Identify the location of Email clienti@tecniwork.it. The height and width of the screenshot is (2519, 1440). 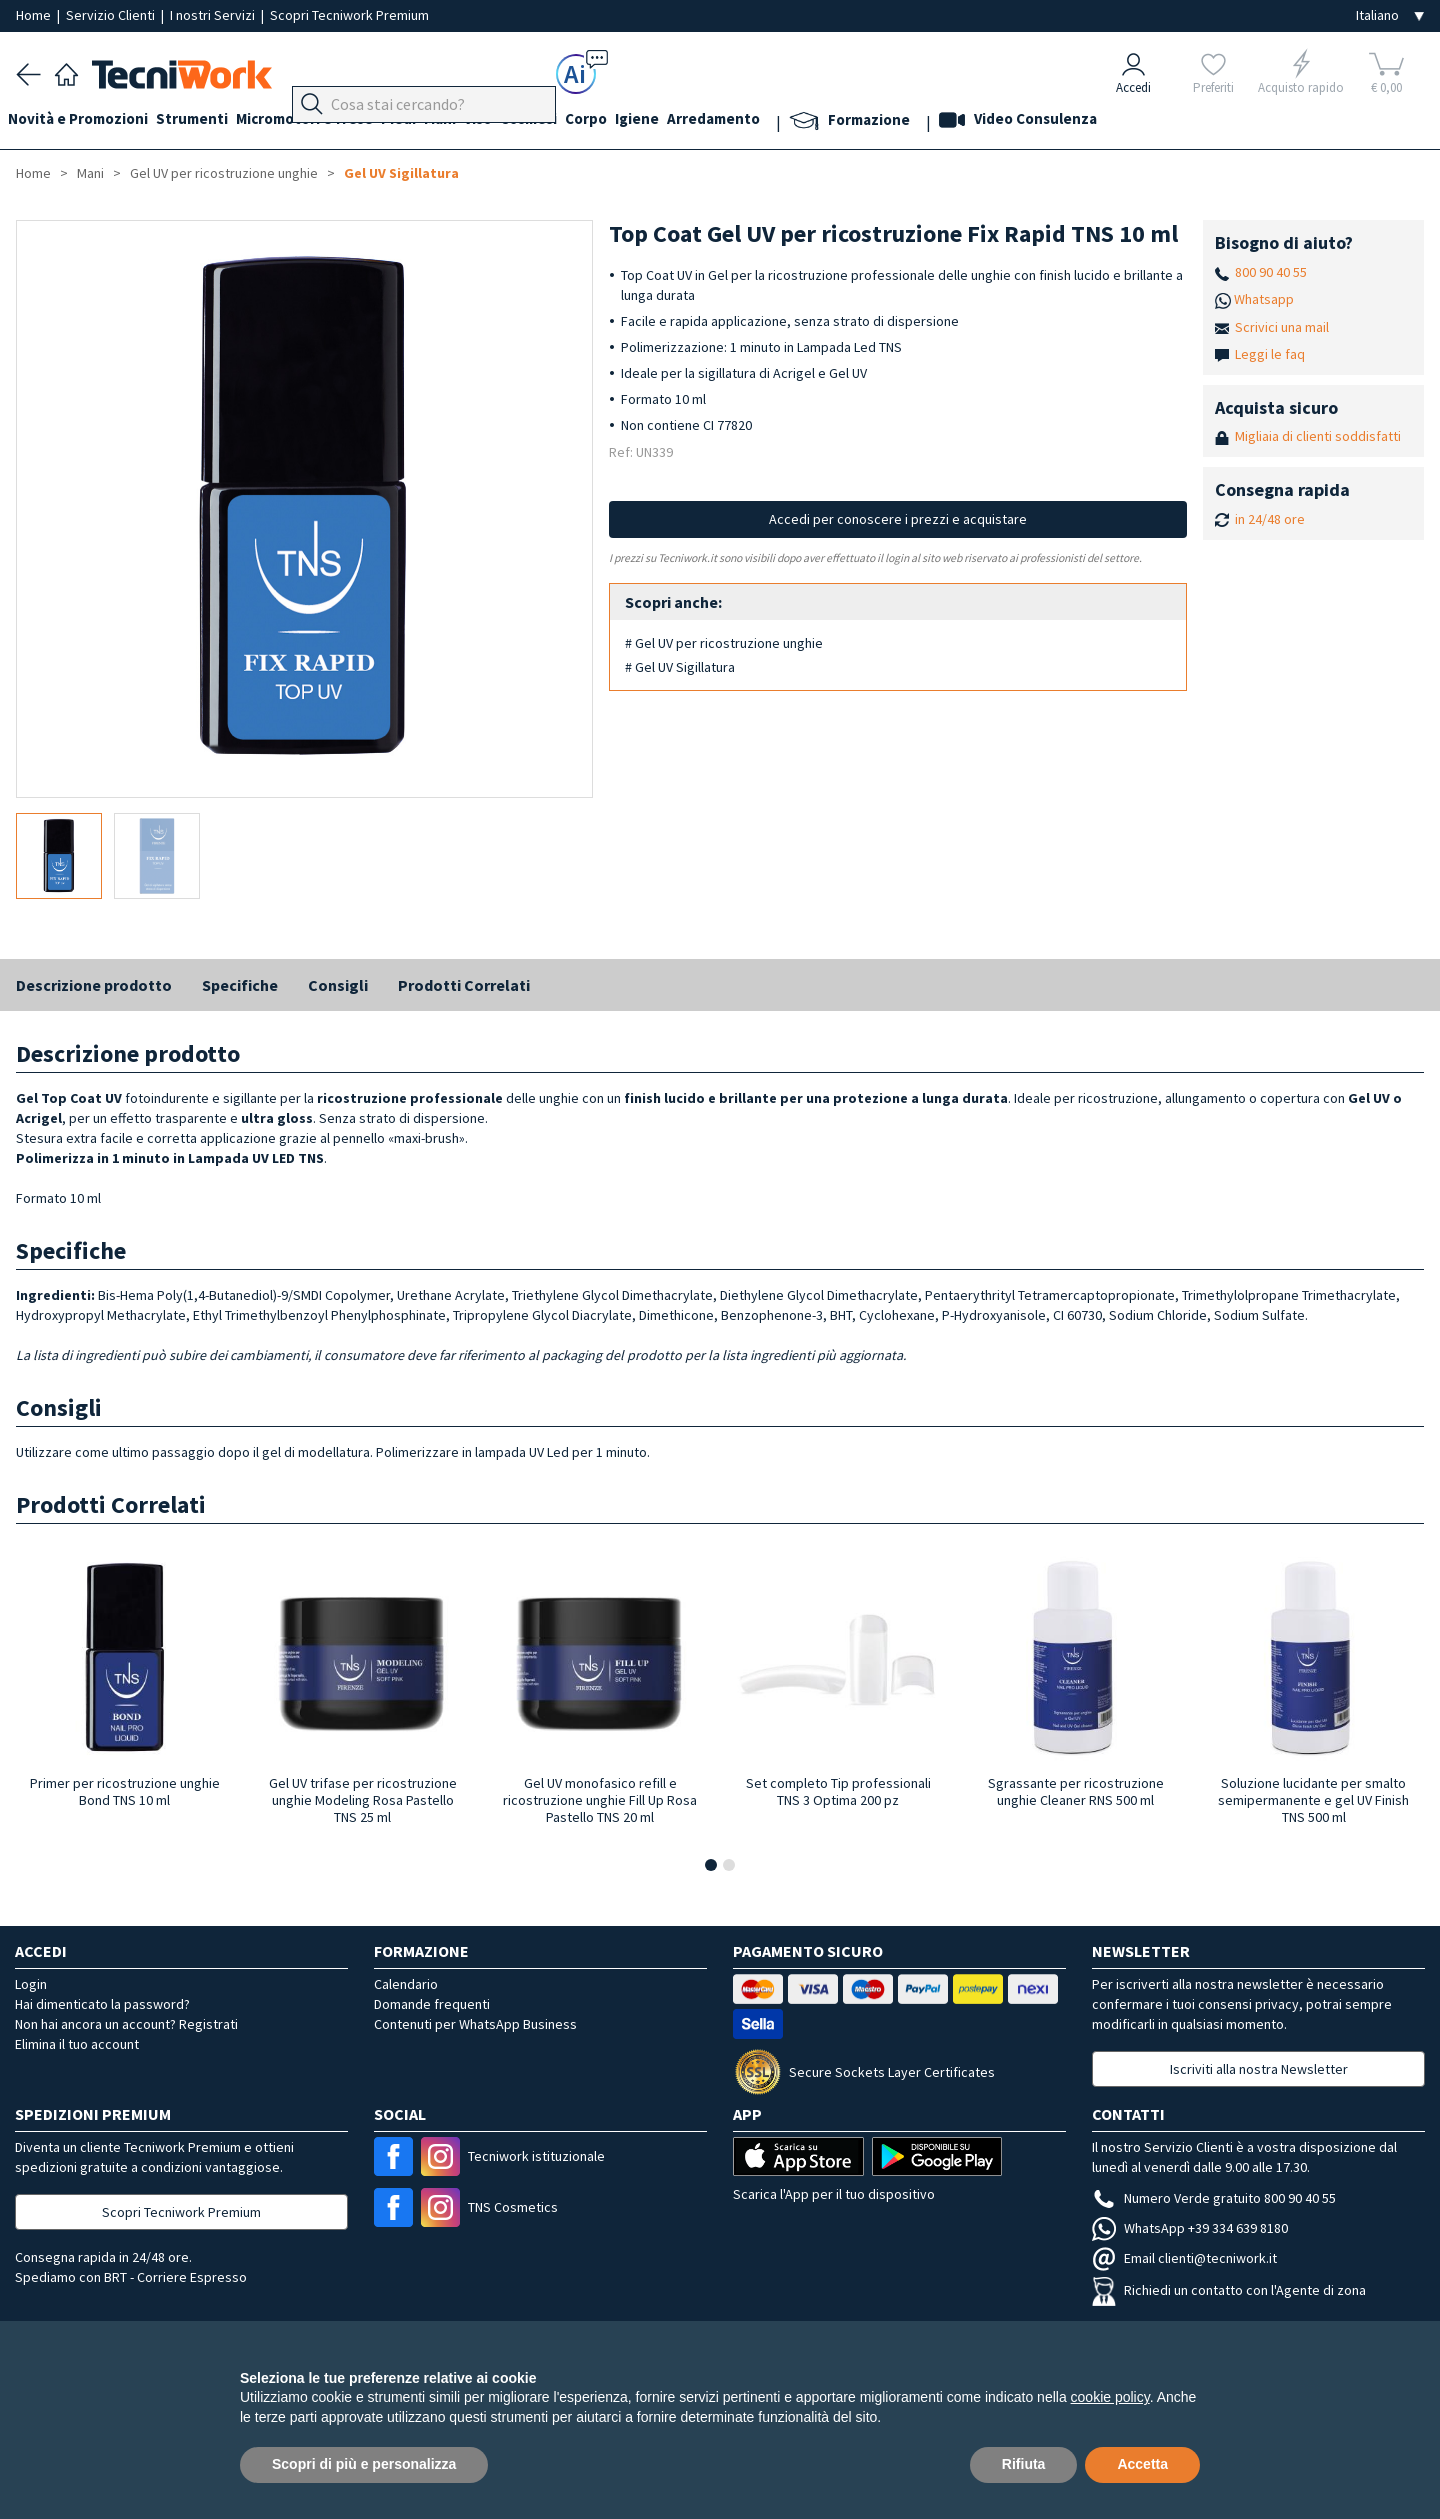
(1184, 2258).